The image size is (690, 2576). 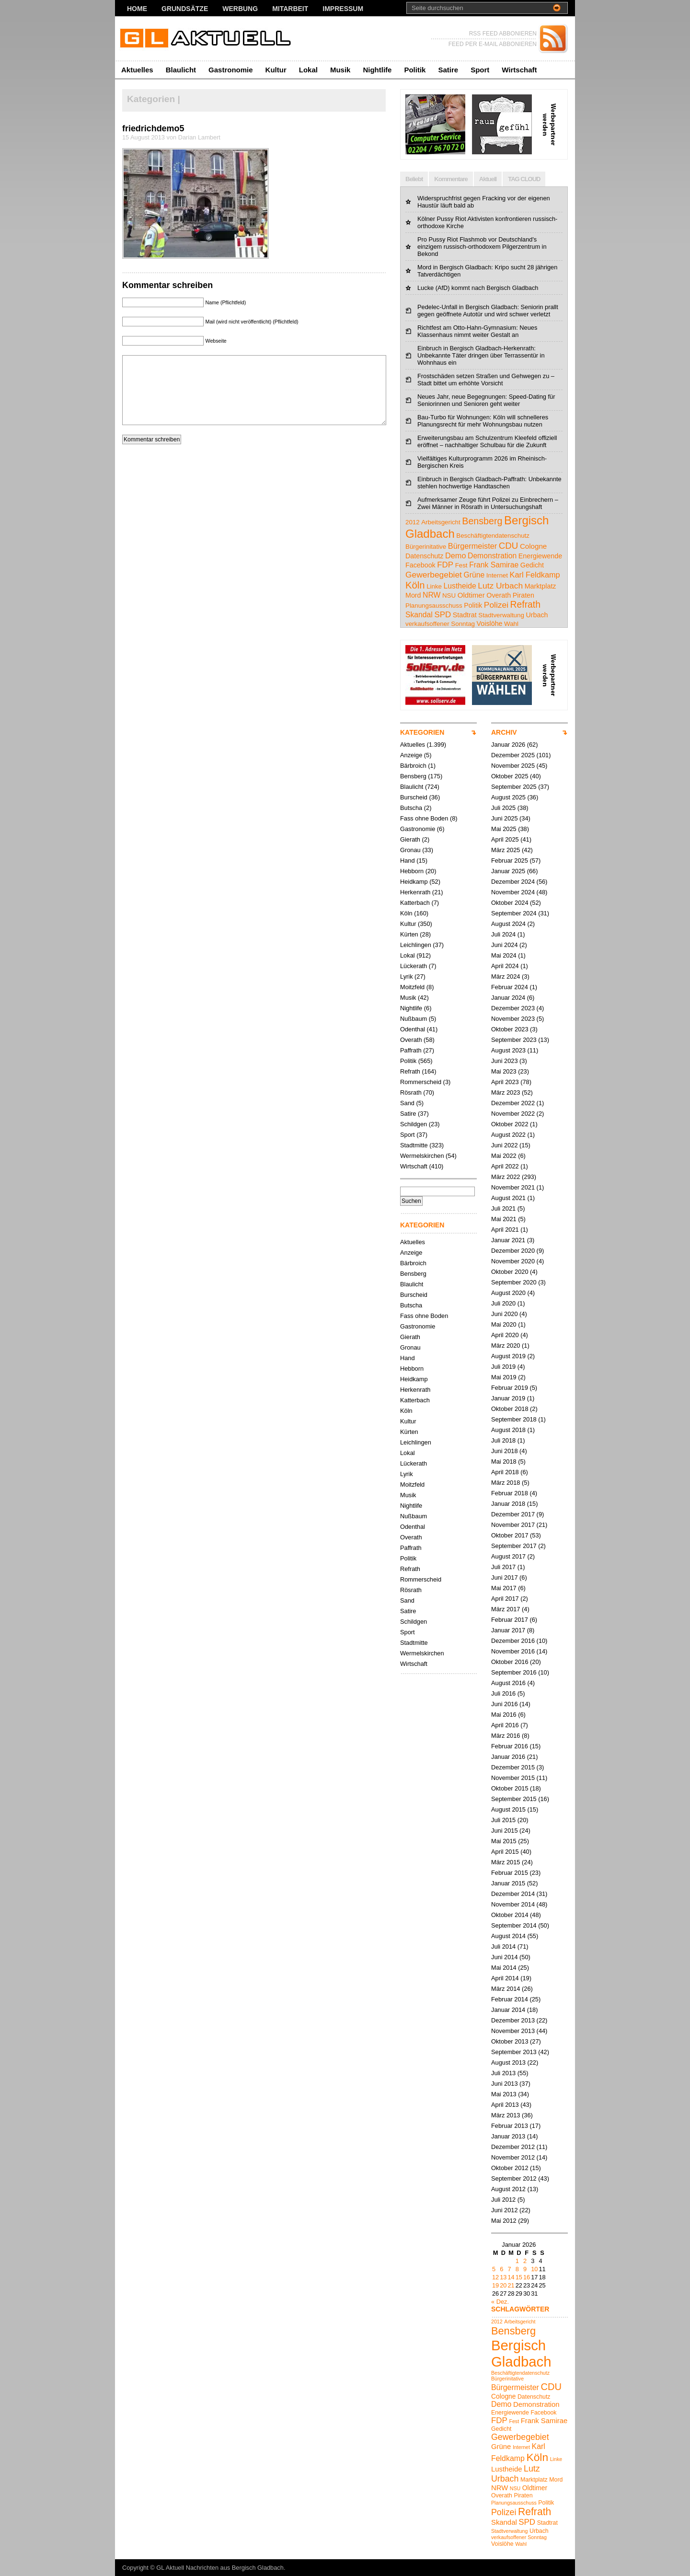 What do you see at coordinates (503, 2199) in the screenshot?
I see `Juli 2012` at bounding box center [503, 2199].